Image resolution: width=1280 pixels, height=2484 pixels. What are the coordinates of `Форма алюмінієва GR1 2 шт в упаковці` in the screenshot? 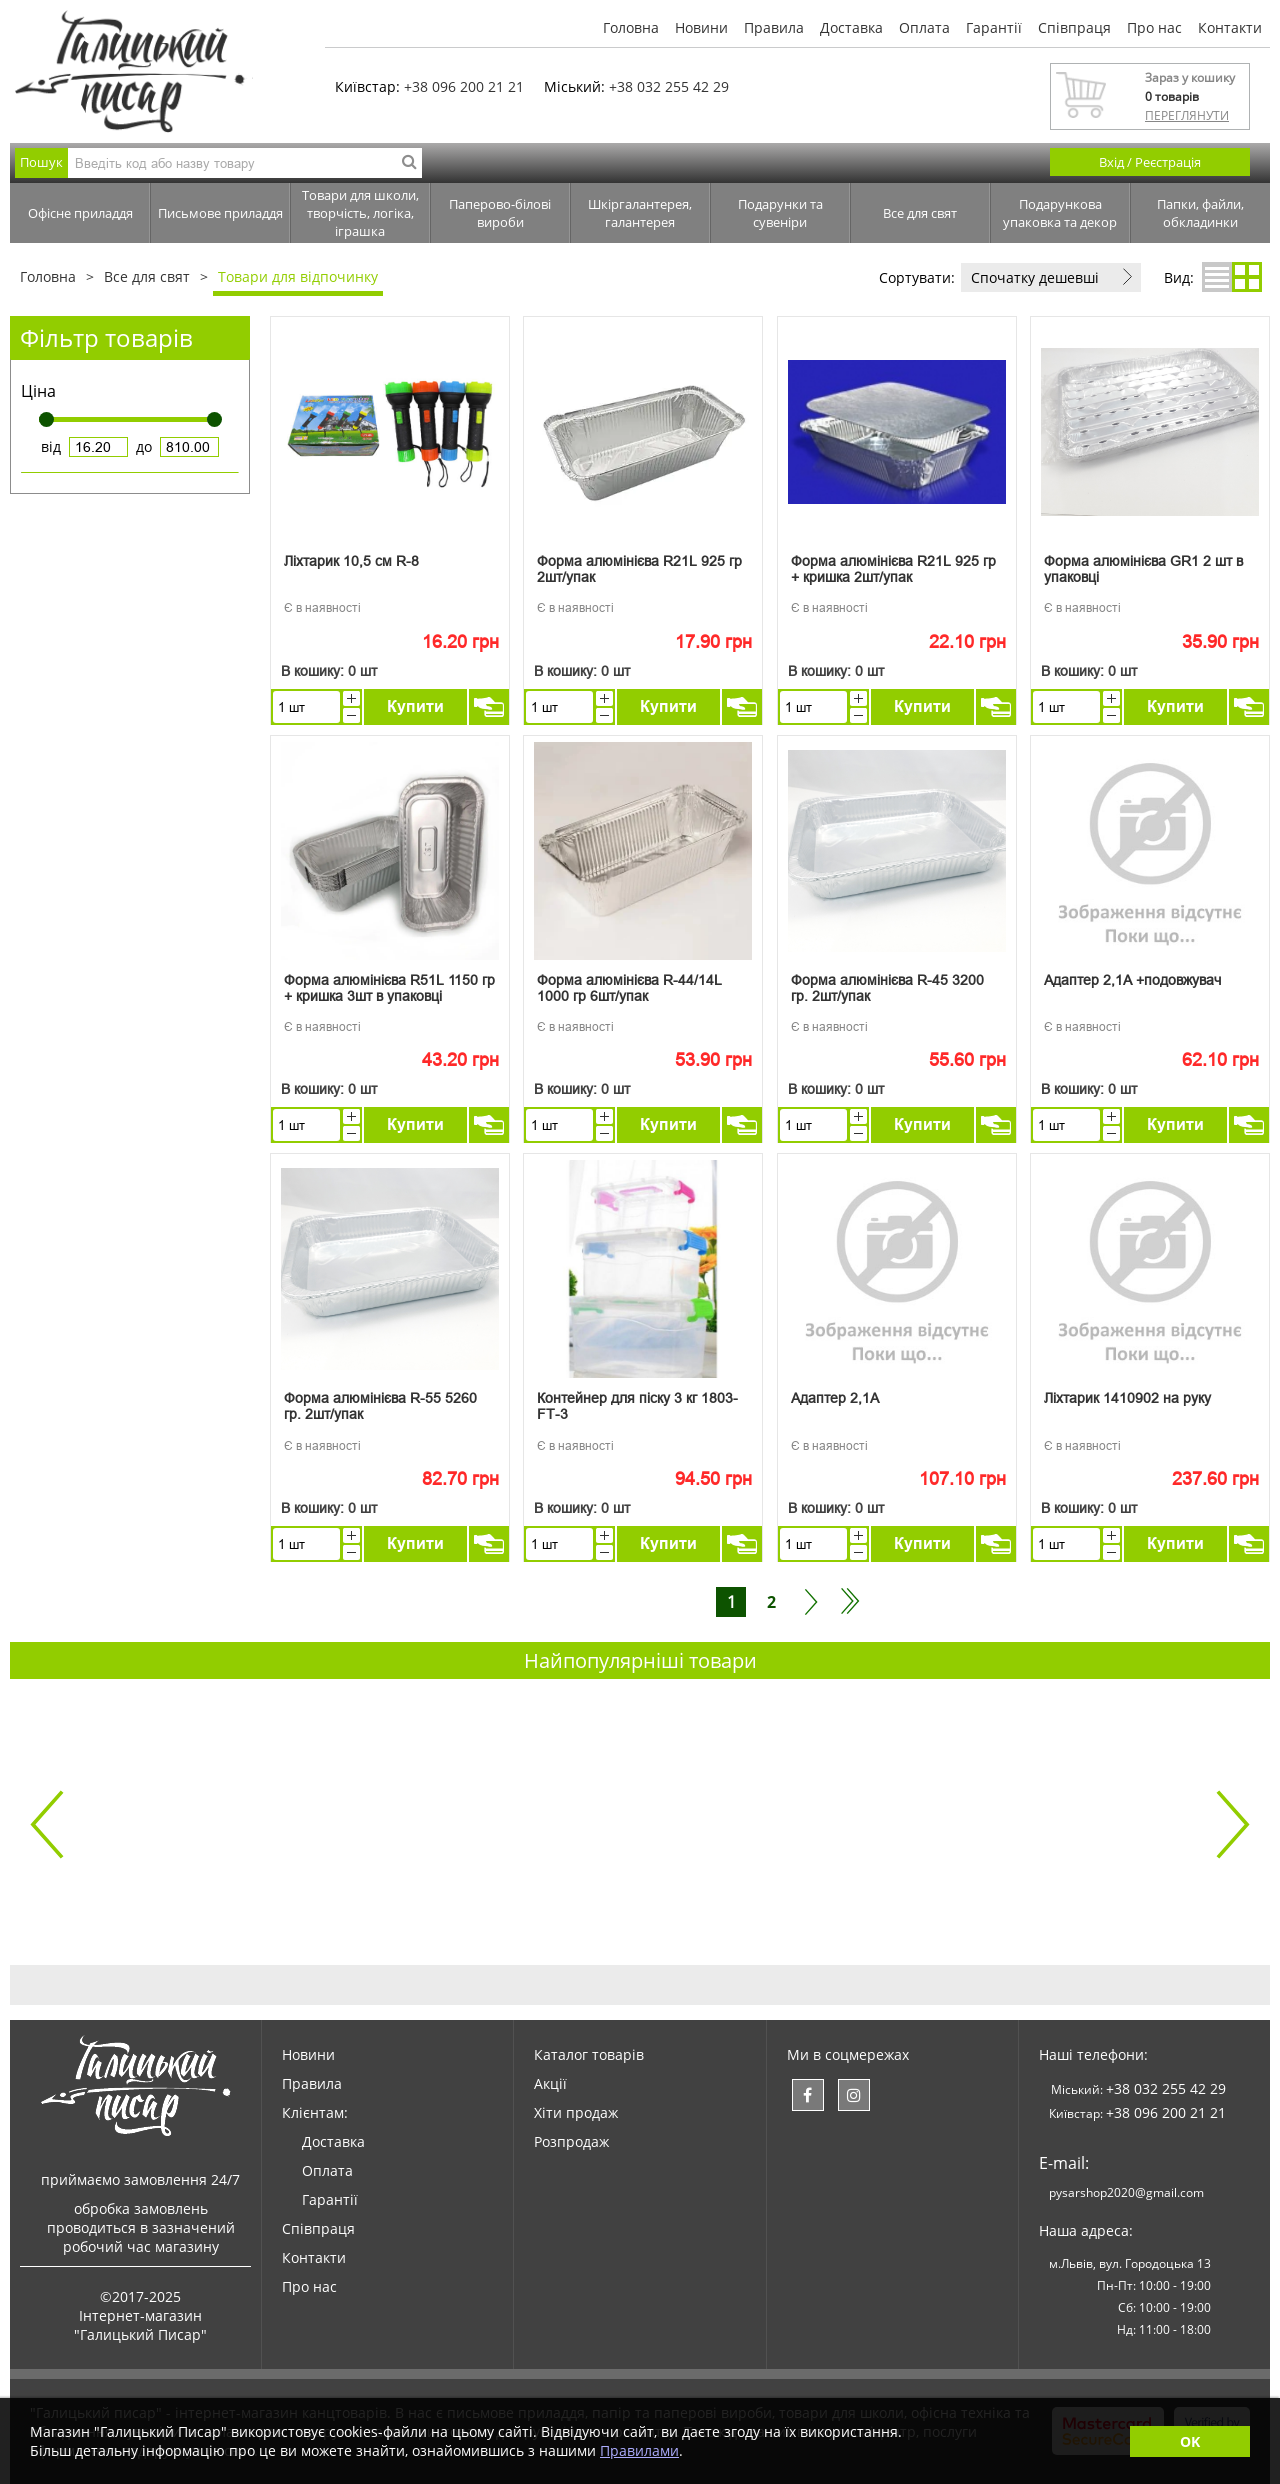 It's located at (1143, 569).